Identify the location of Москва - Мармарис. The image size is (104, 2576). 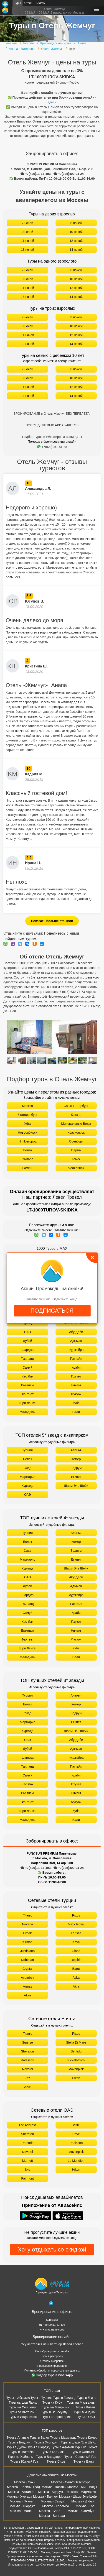
(81, 2492).